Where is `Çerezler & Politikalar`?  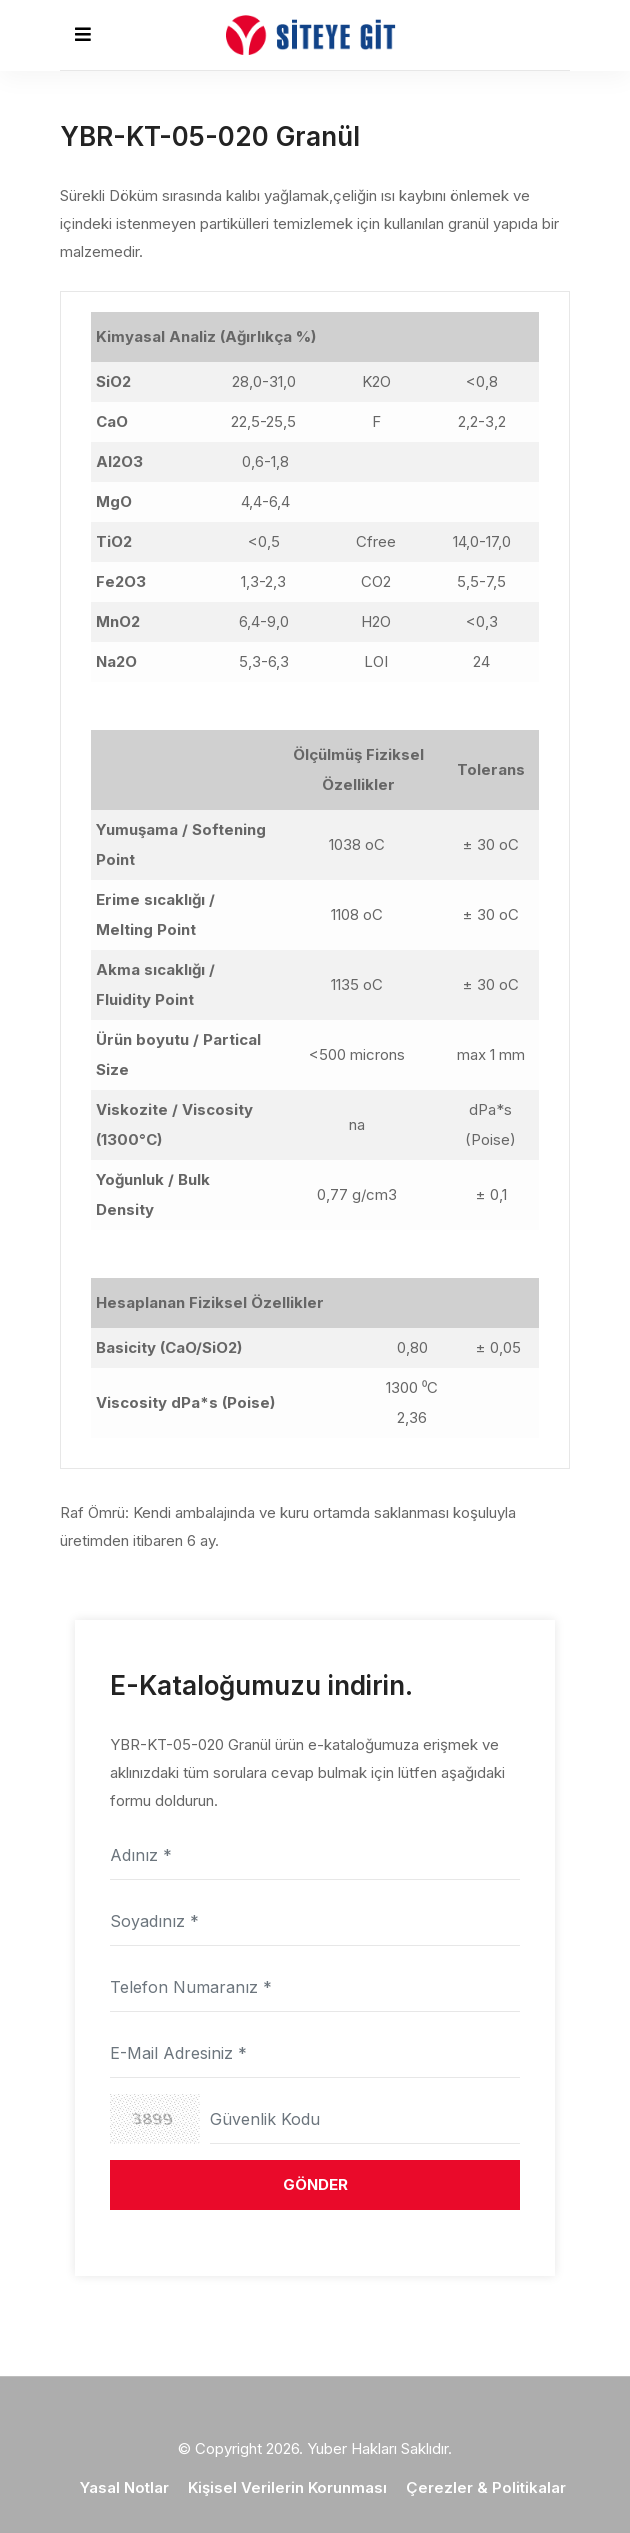
Çerezler & Politikalar is located at coordinates (486, 2487).